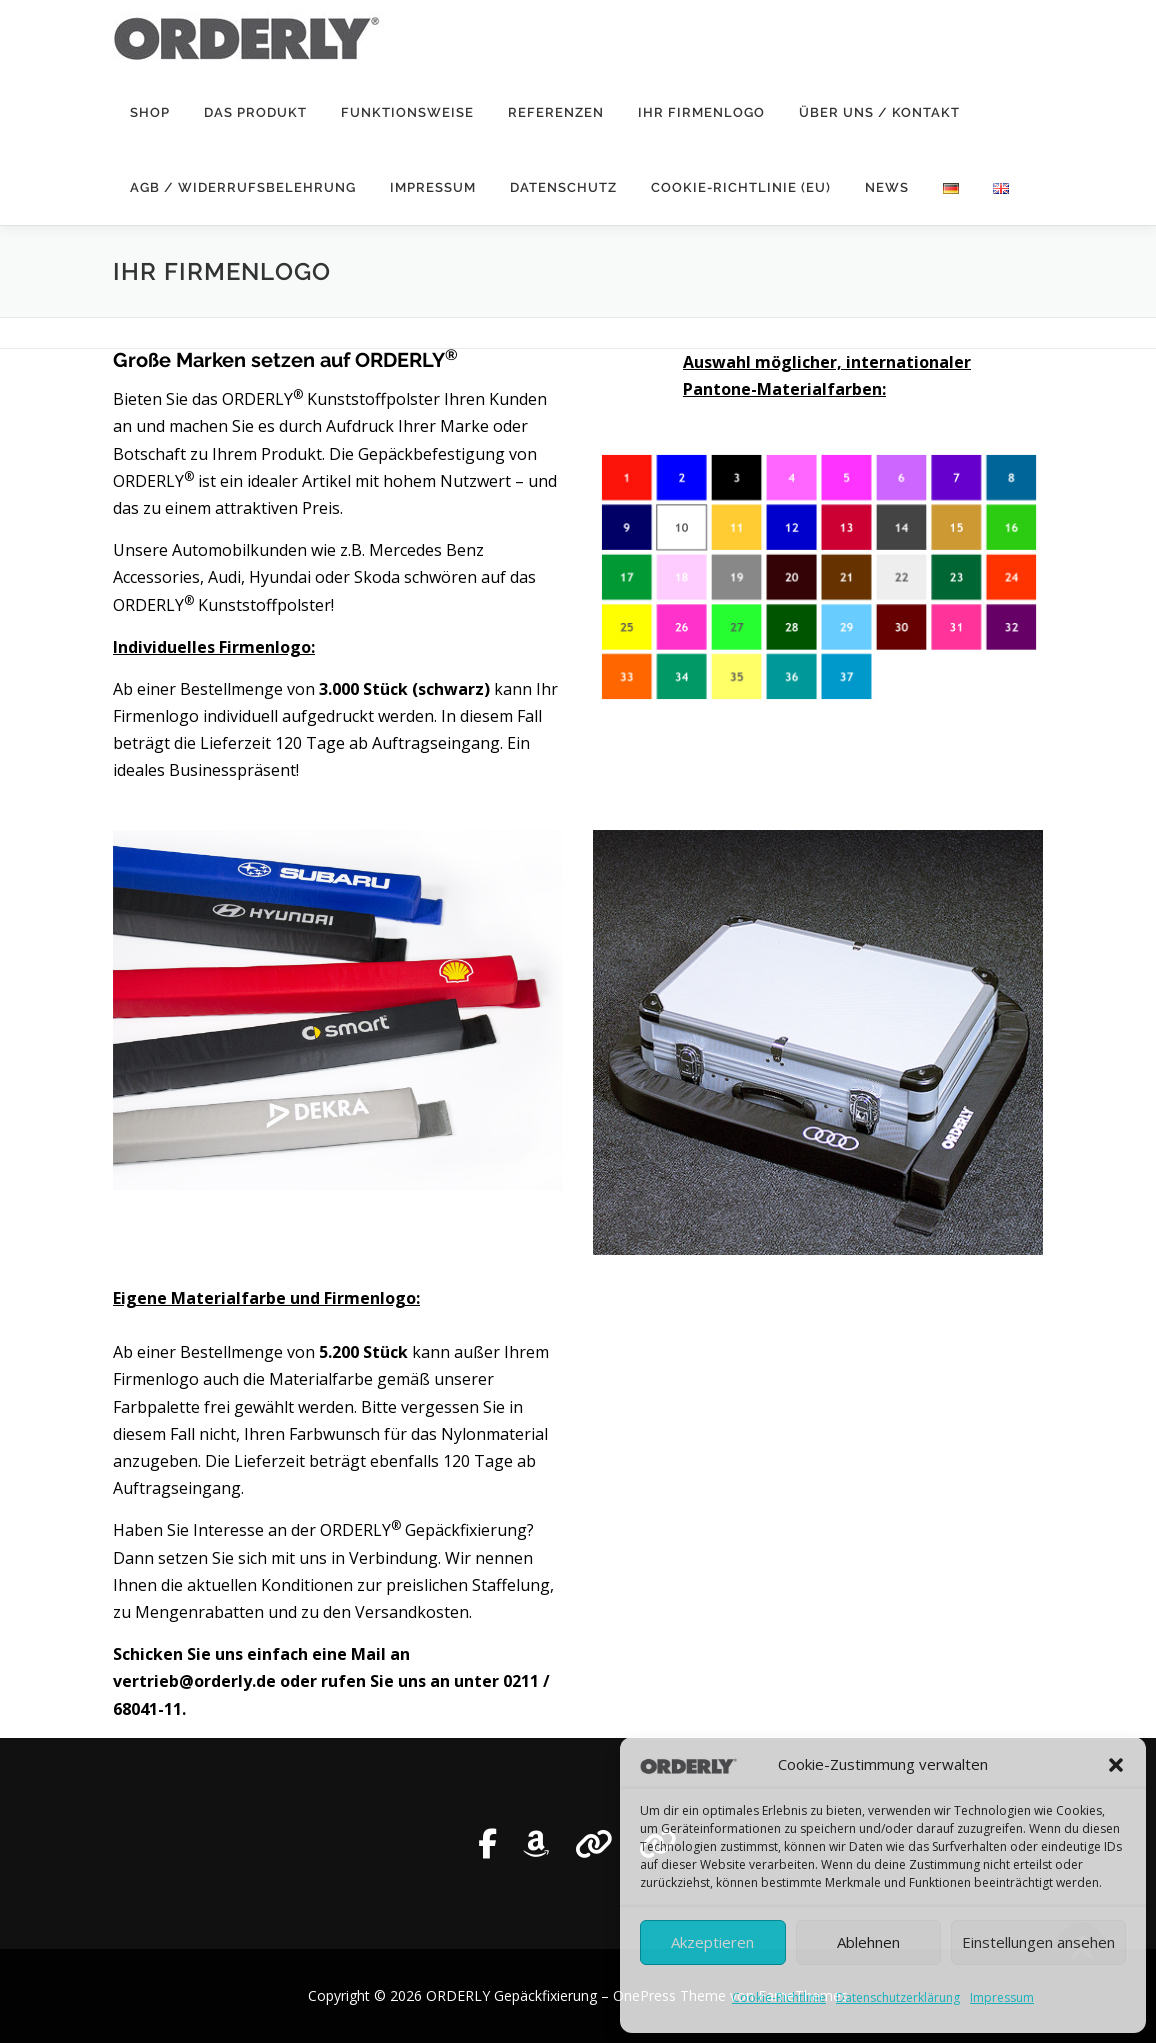 The width and height of the screenshot is (1156, 2043). I want to click on Das Produkt, so click(255, 112).